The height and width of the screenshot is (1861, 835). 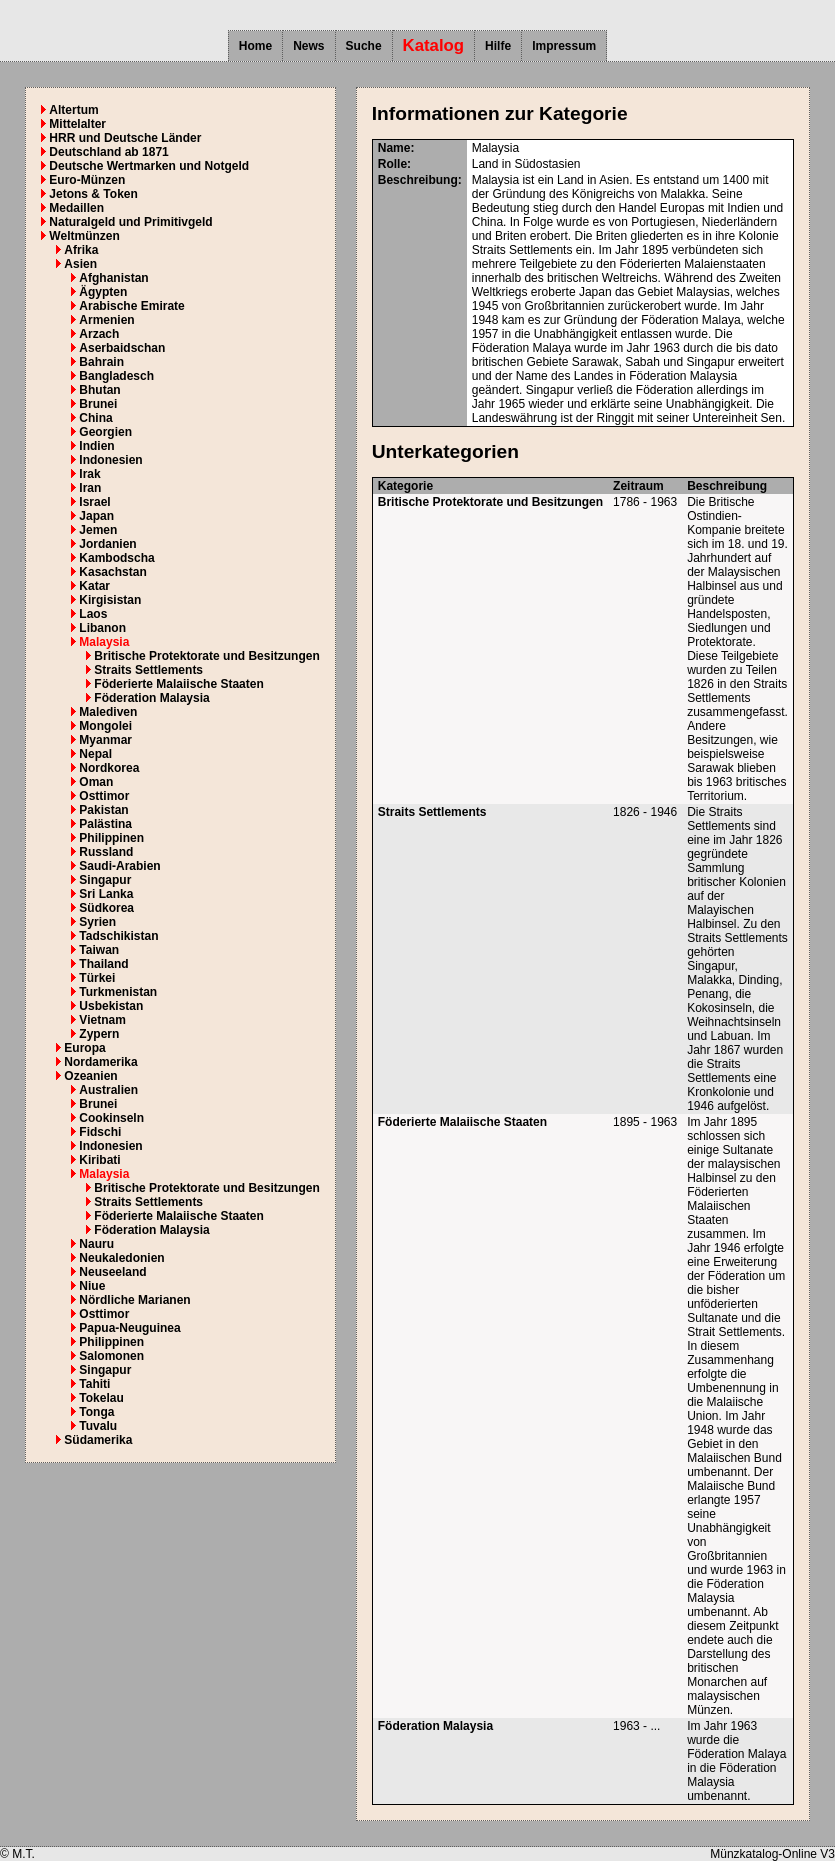 What do you see at coordinates (107, 544) in the screenshot?
I see `Jordanien` at bounding box center [107, 544].